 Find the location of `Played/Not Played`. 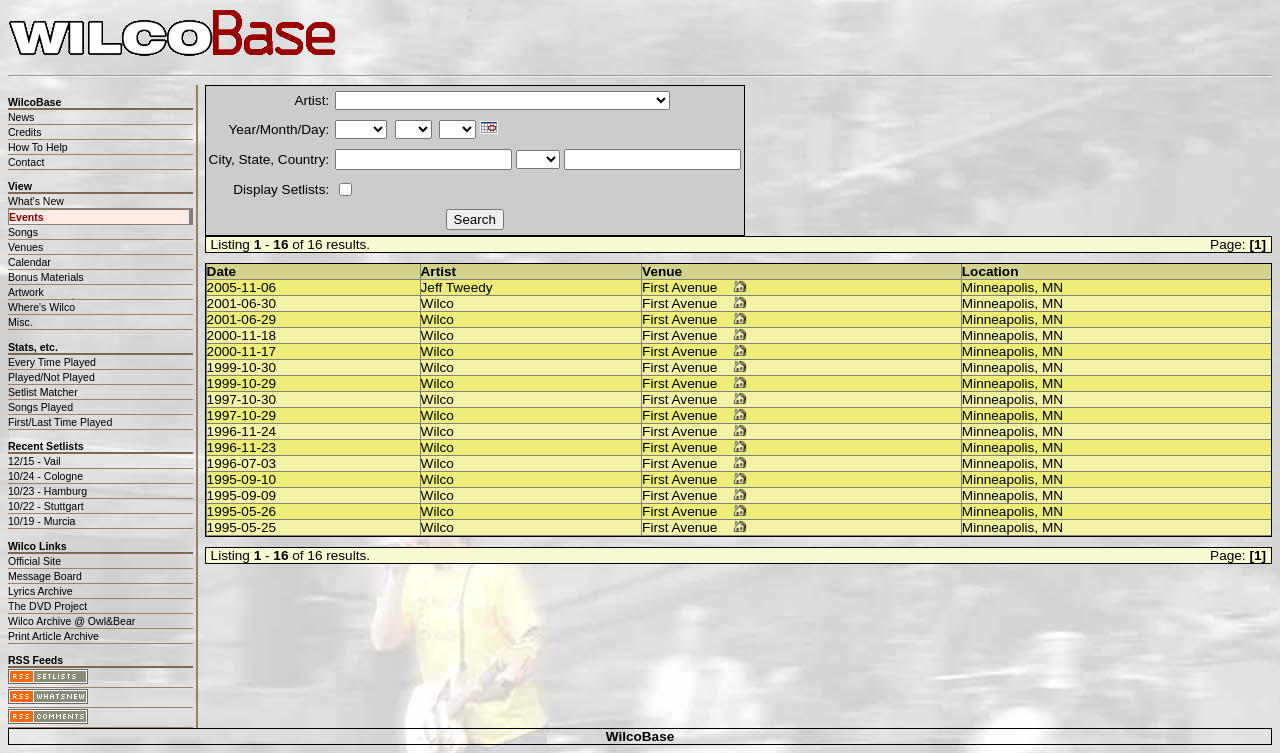

Played/Not Played is located at coordinates (51, 377).